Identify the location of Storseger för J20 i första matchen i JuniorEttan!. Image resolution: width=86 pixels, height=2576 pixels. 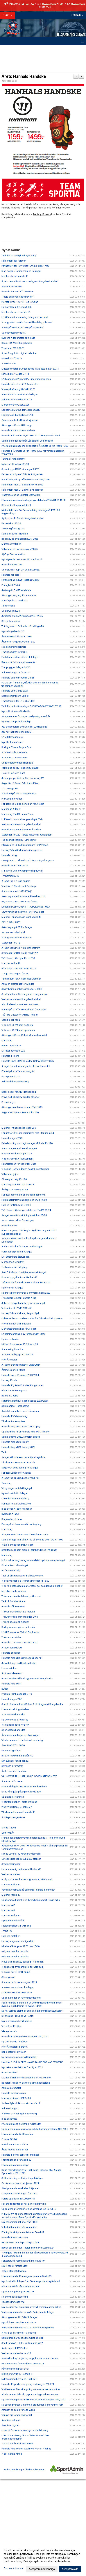
(26, 834).